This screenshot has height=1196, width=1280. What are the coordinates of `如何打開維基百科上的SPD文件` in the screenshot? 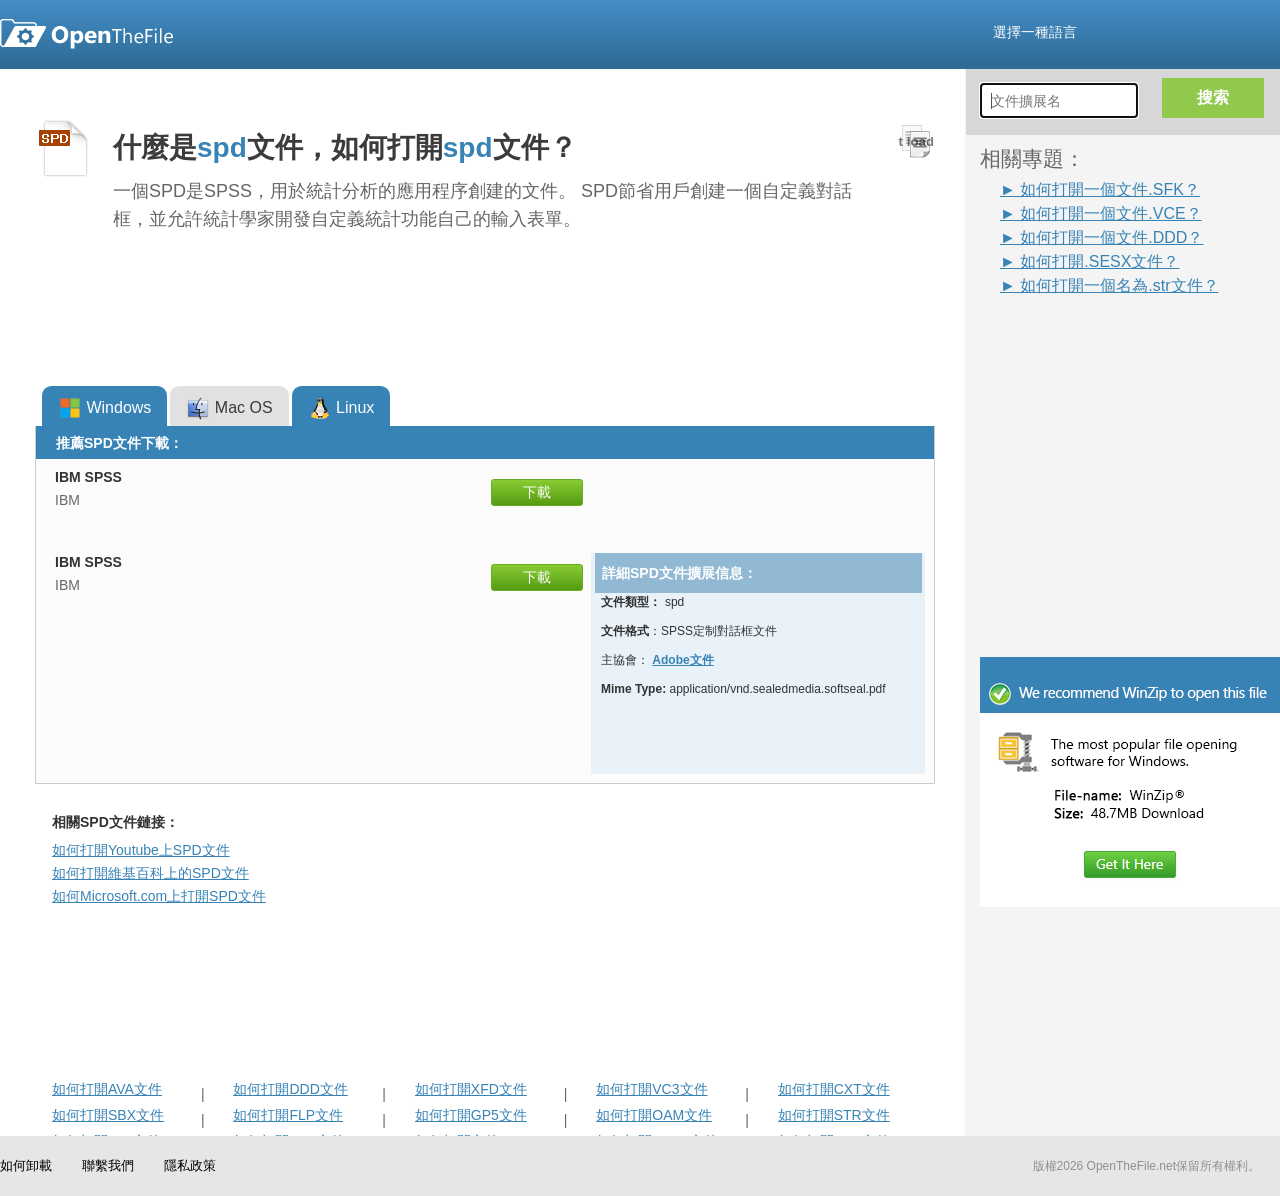 It's located at (150, 873).